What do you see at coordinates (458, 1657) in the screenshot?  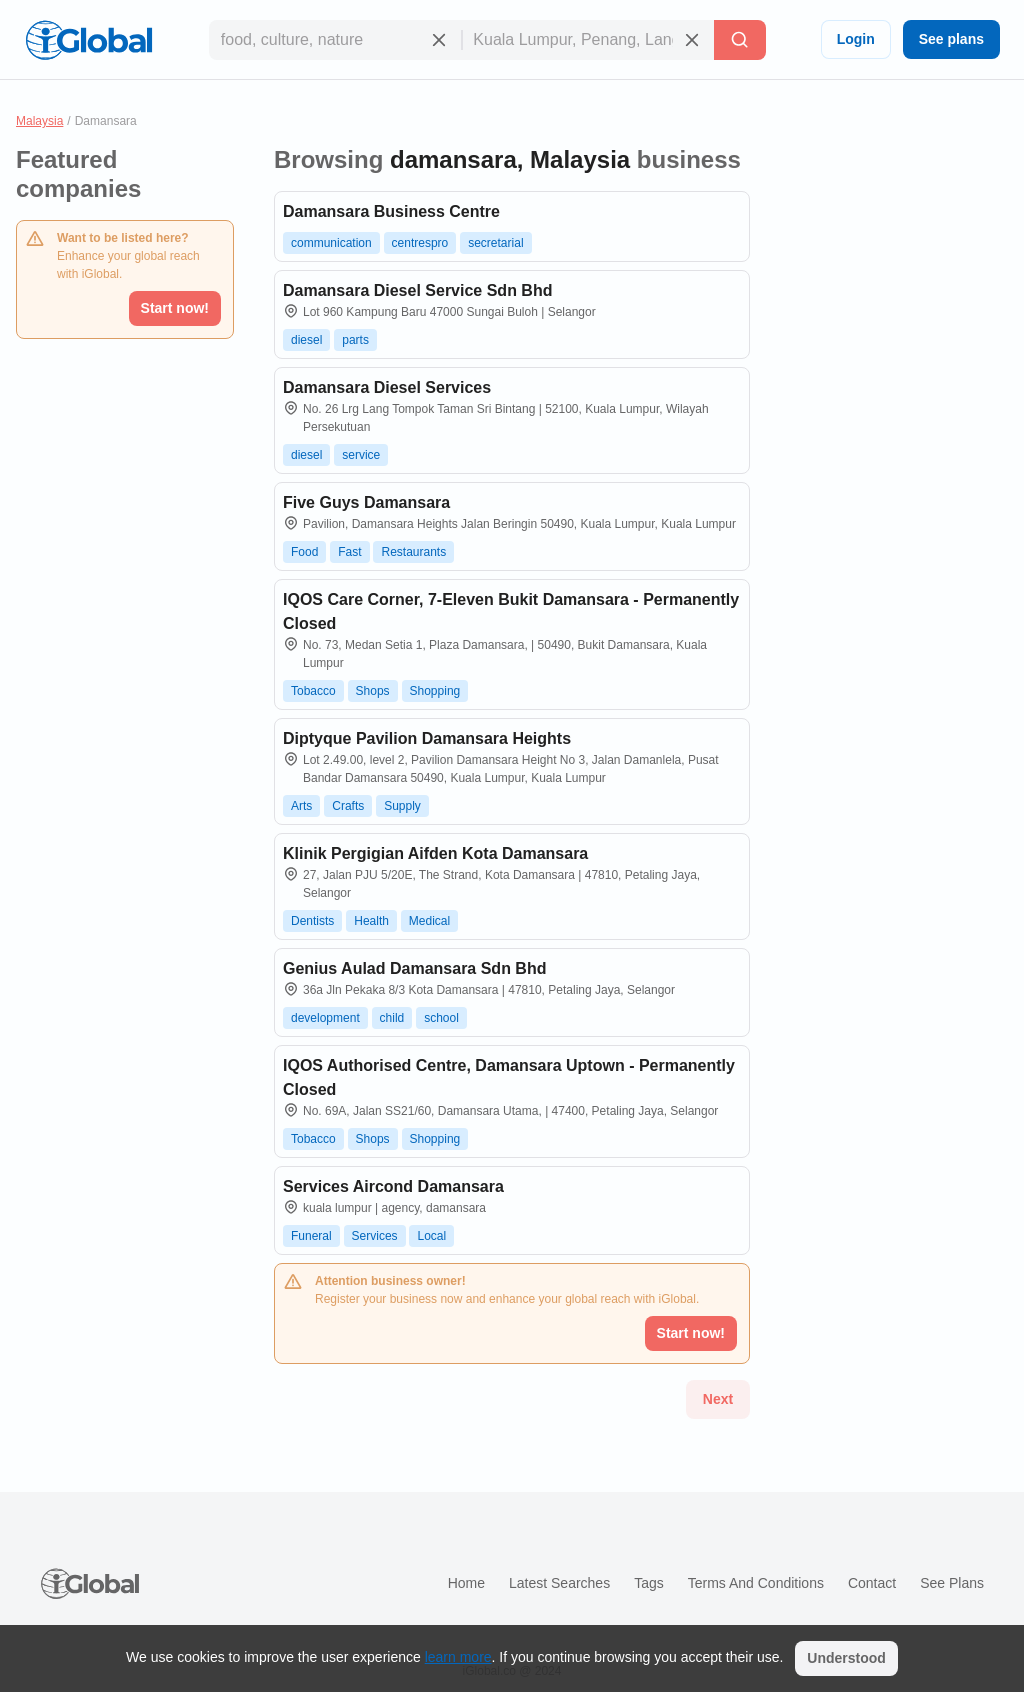 I see `learn more` at bounding box center [458, 1657].